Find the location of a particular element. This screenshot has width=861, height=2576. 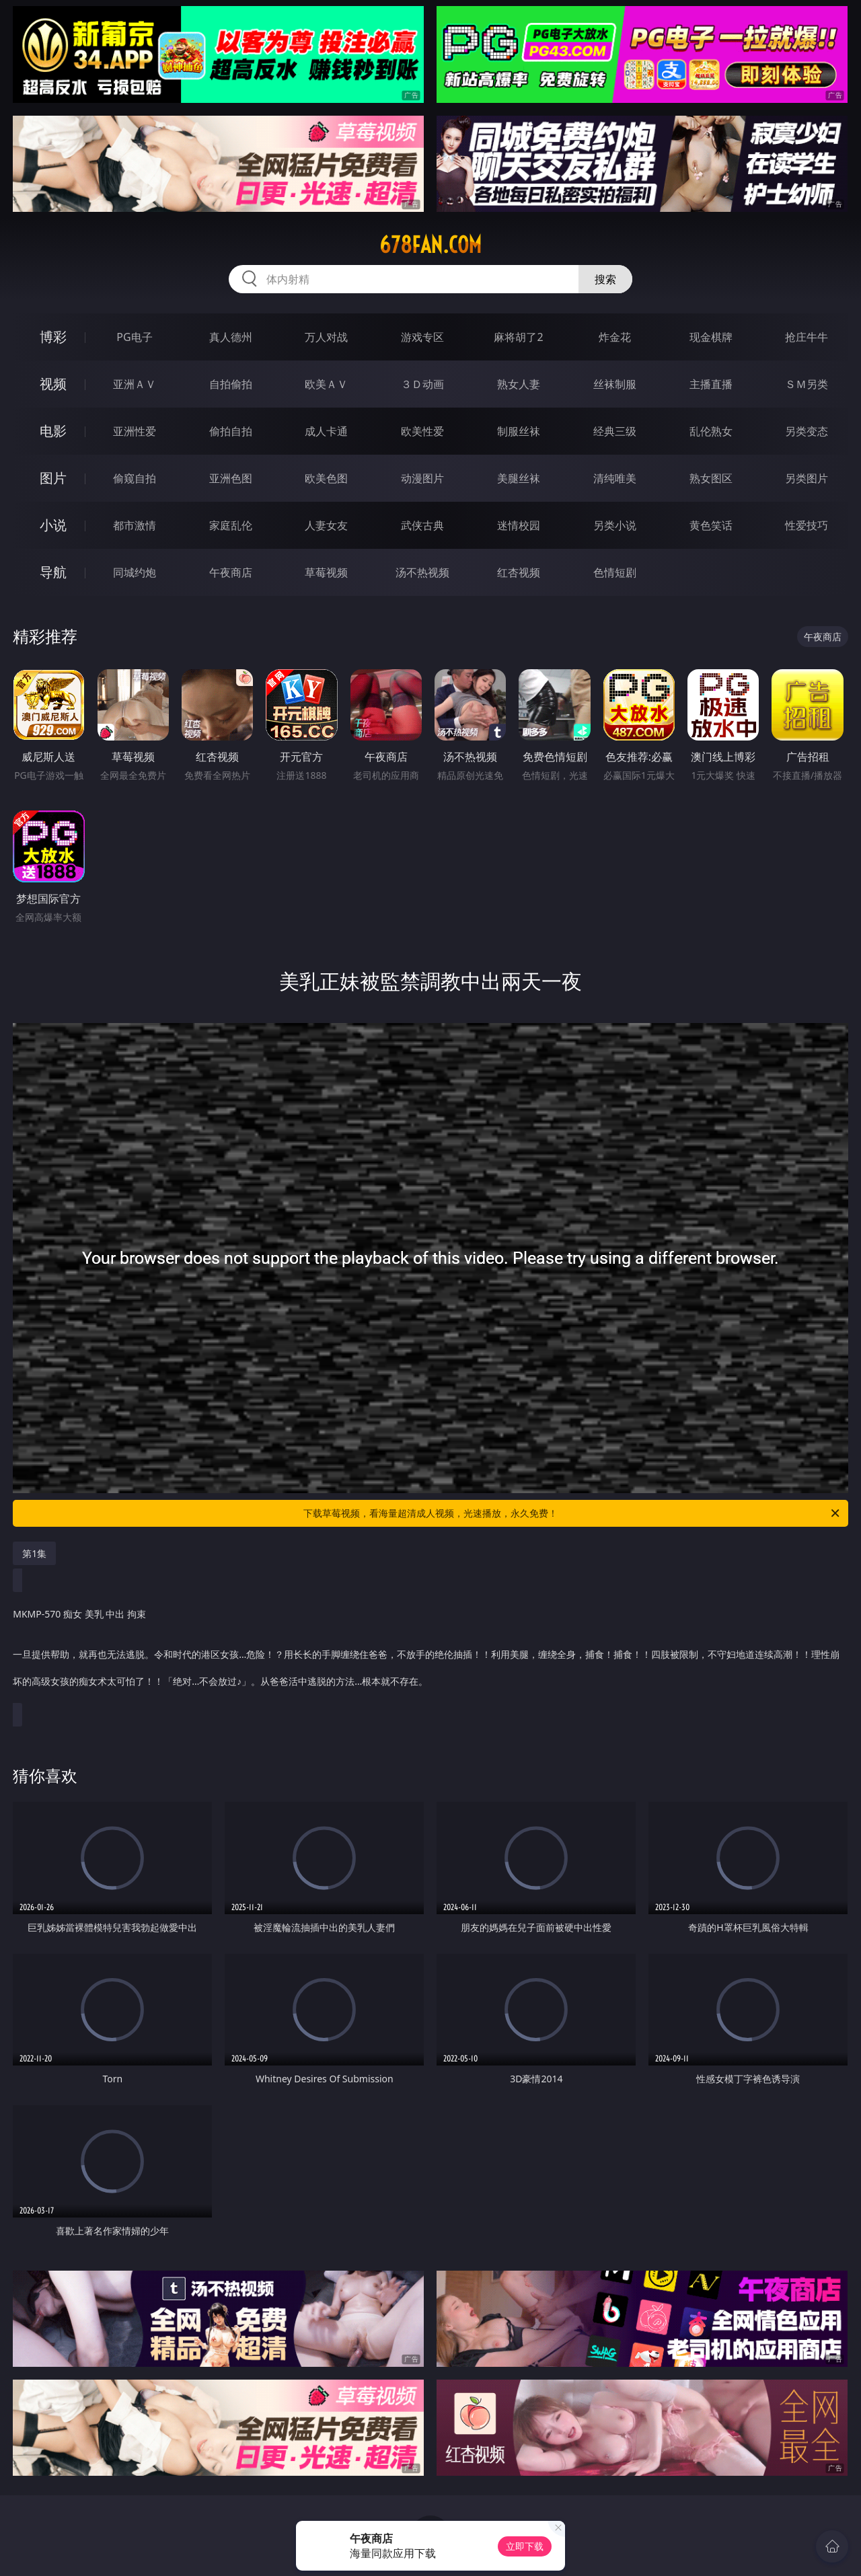

亚洲性爱 is located at coordinates (134, 431).